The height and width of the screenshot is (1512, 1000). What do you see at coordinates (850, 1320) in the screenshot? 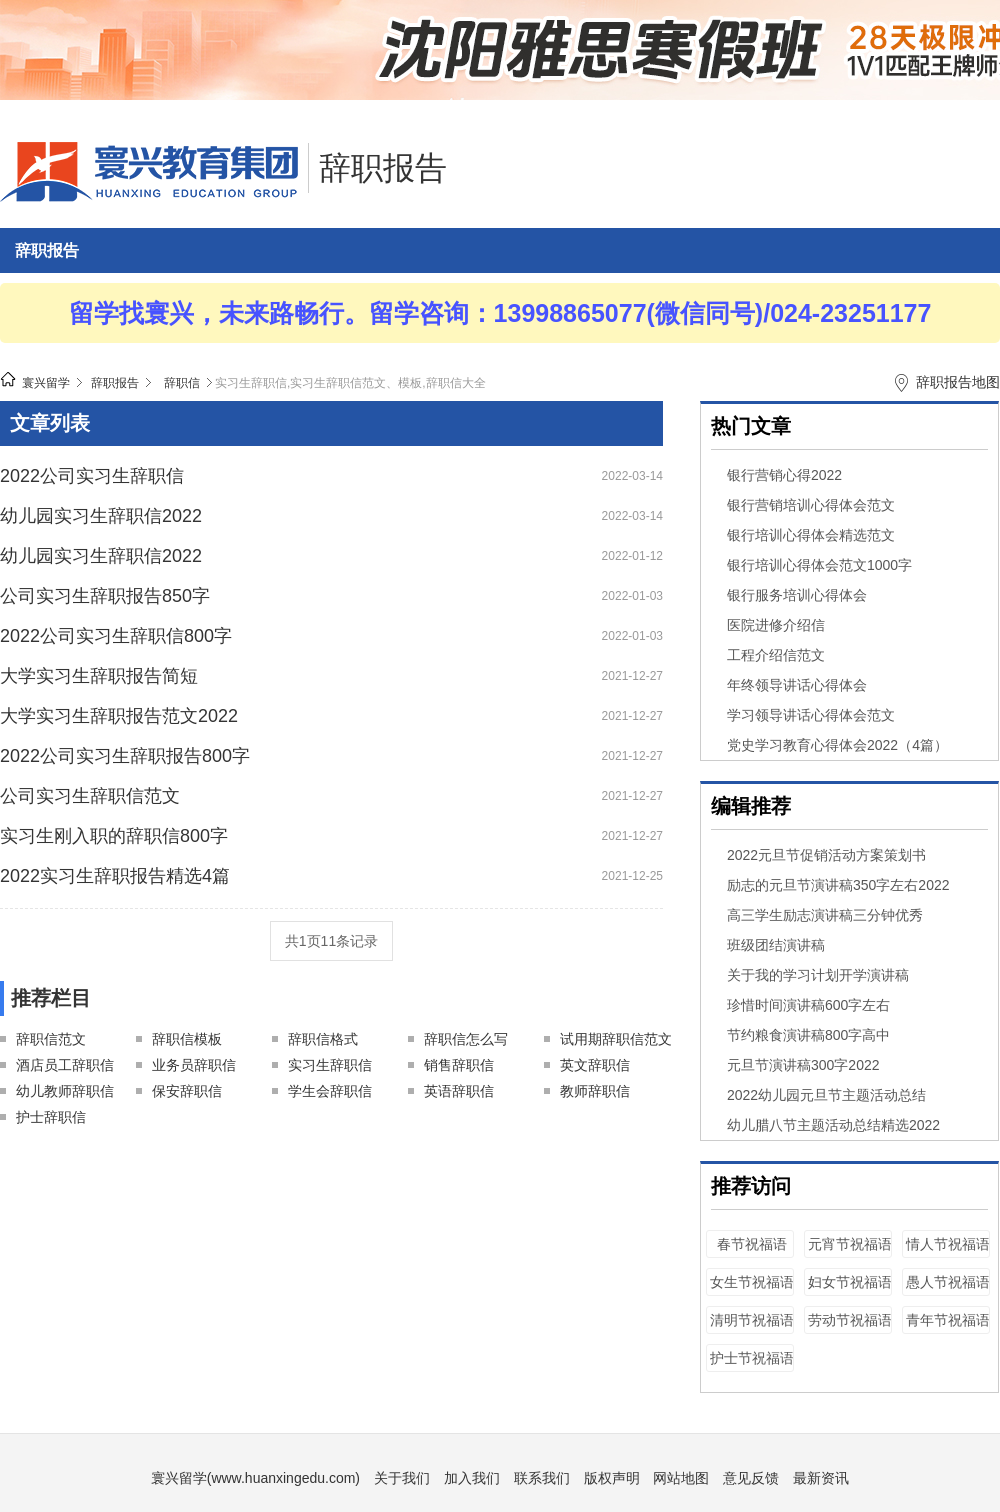
I see `劳动节祝福语` at bounding box center [850, 1320].